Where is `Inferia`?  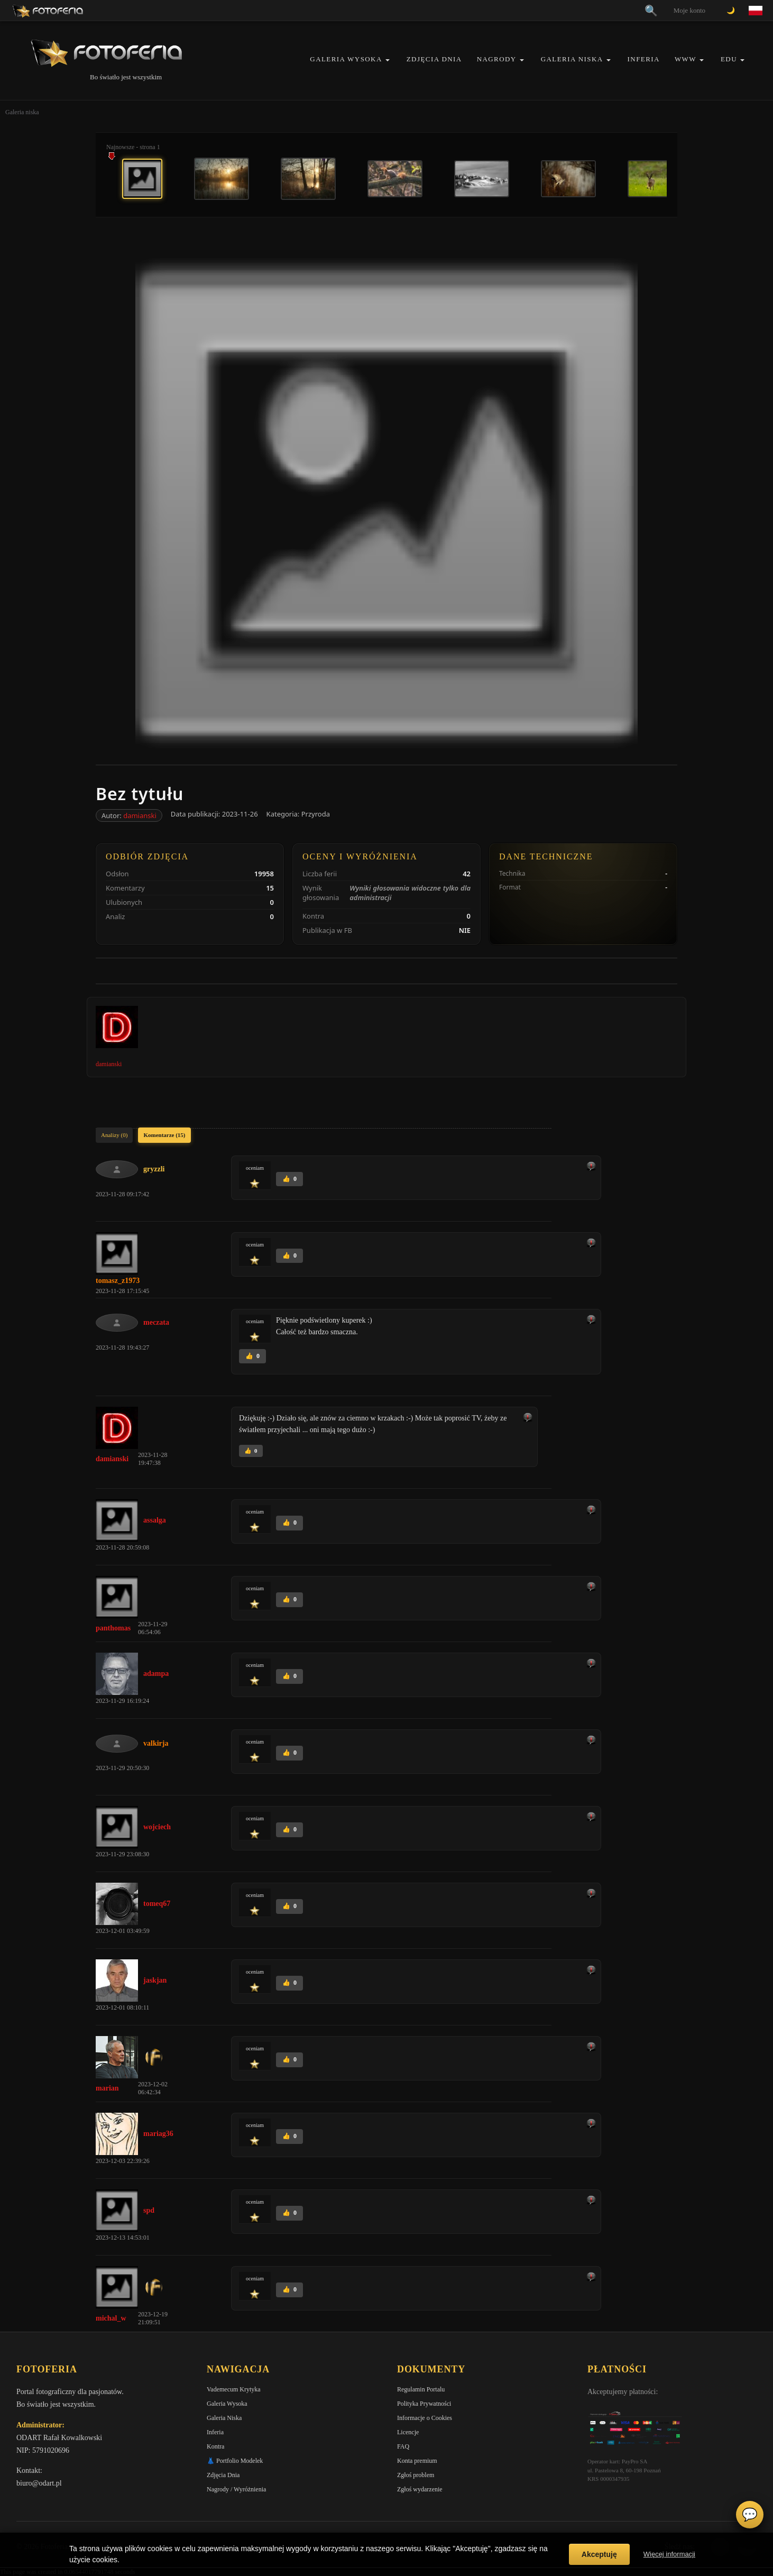 Inferia is located at coordinates (644, 59).